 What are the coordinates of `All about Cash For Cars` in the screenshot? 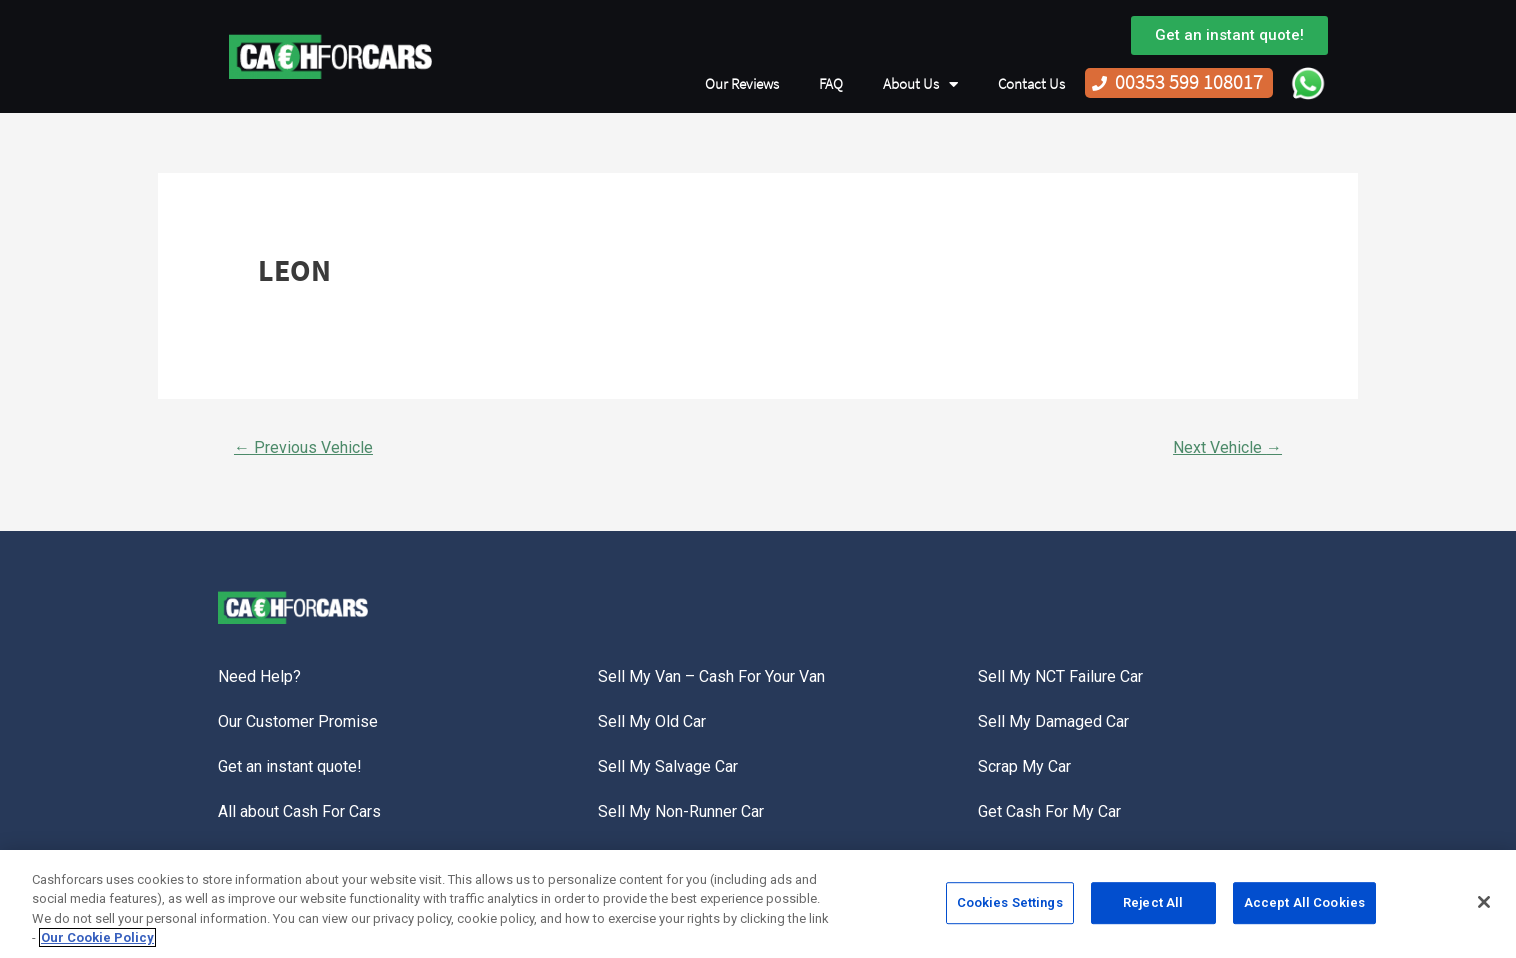 It's located at (299, 811).